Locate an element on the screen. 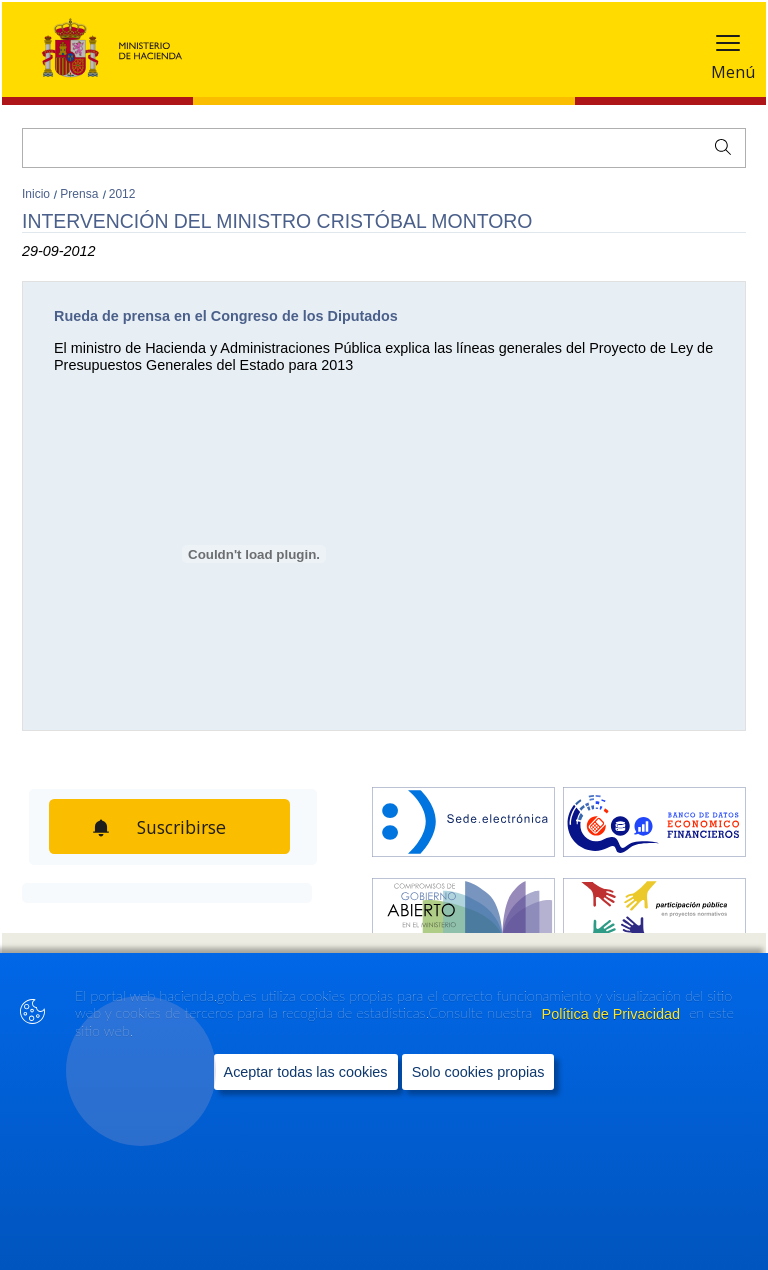 The image size is (768, 1270). [Buscar] is located at coordinates (384, 148).